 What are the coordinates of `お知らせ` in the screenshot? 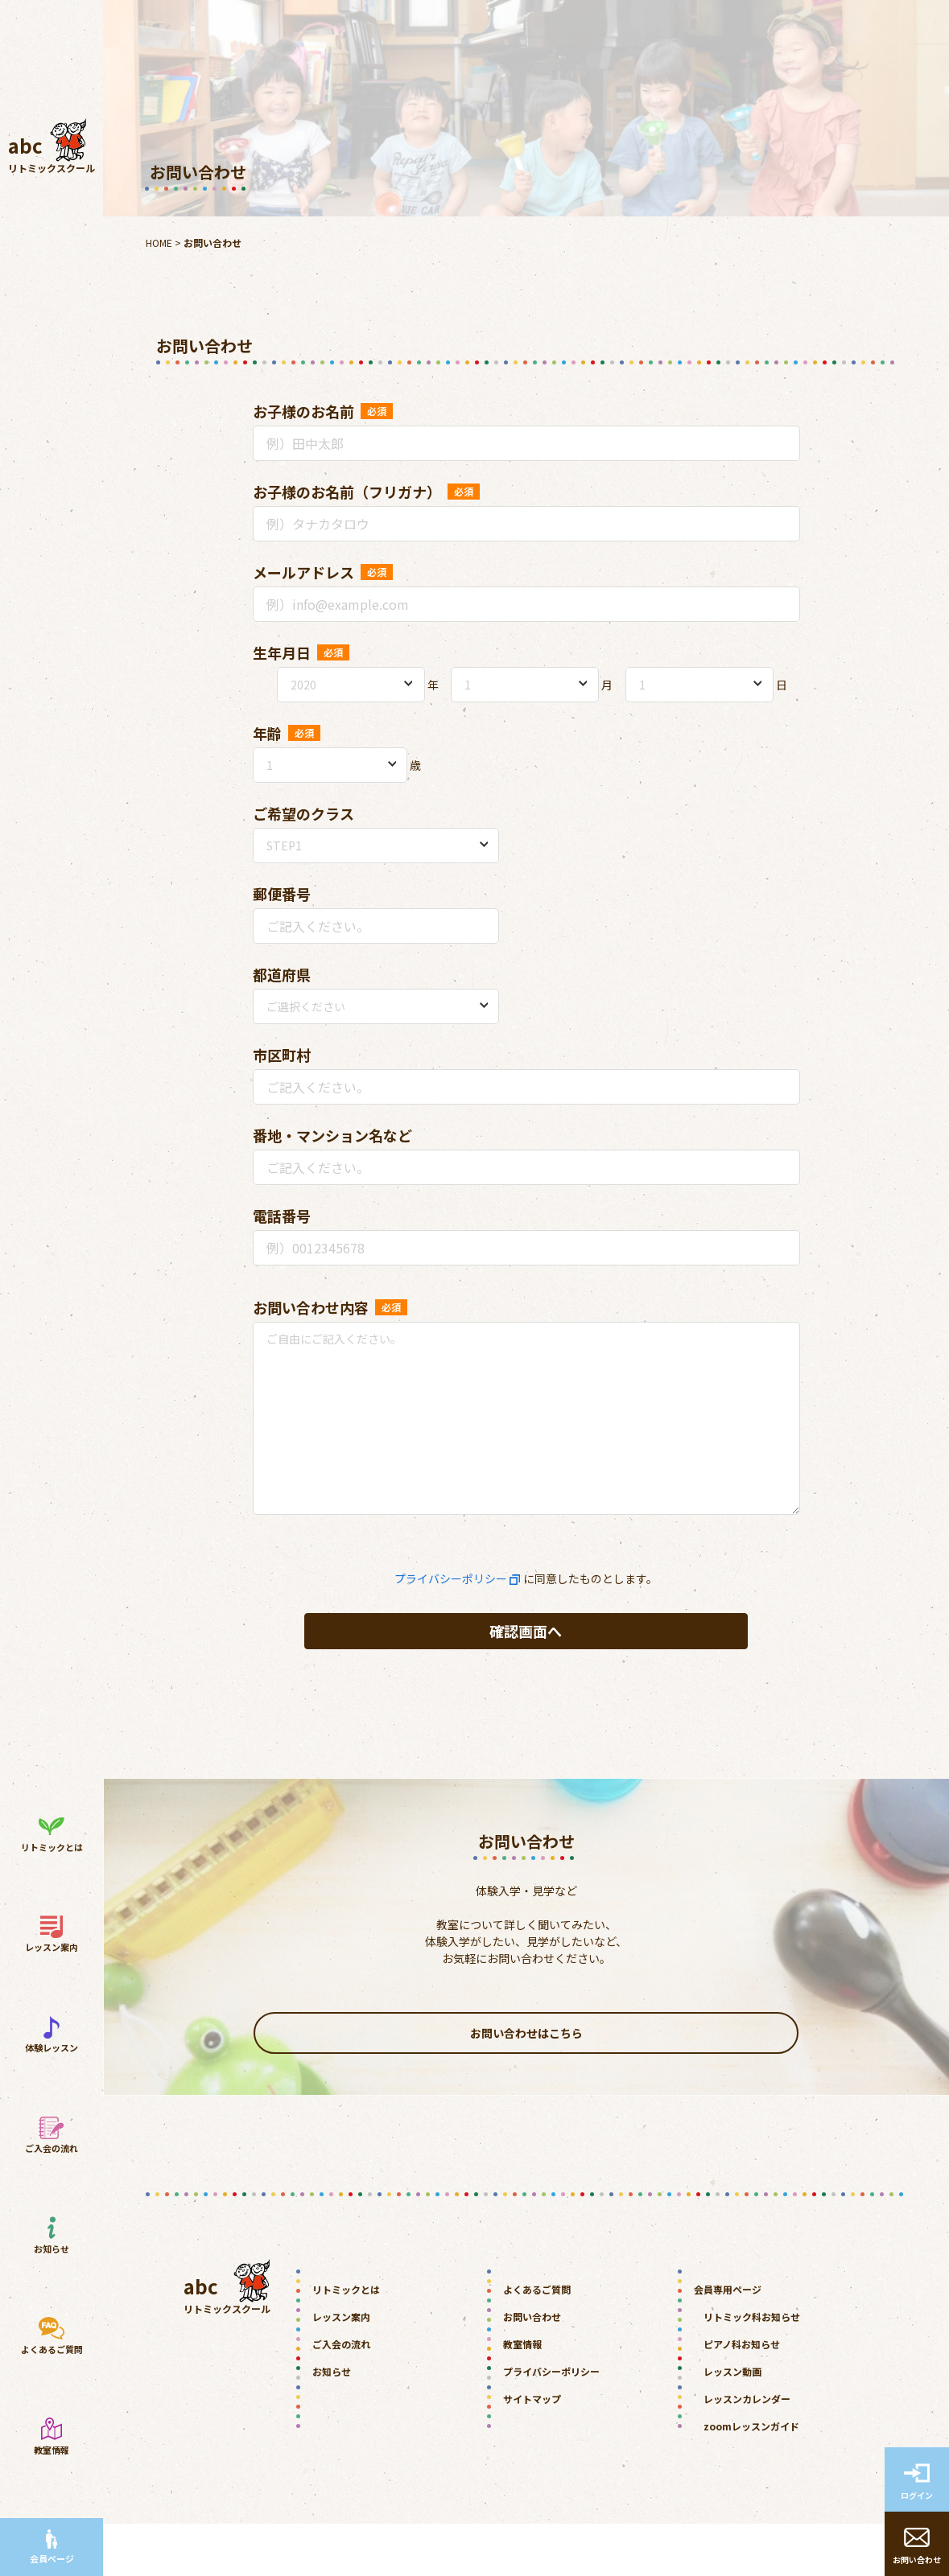 It's located at (331, 2423).